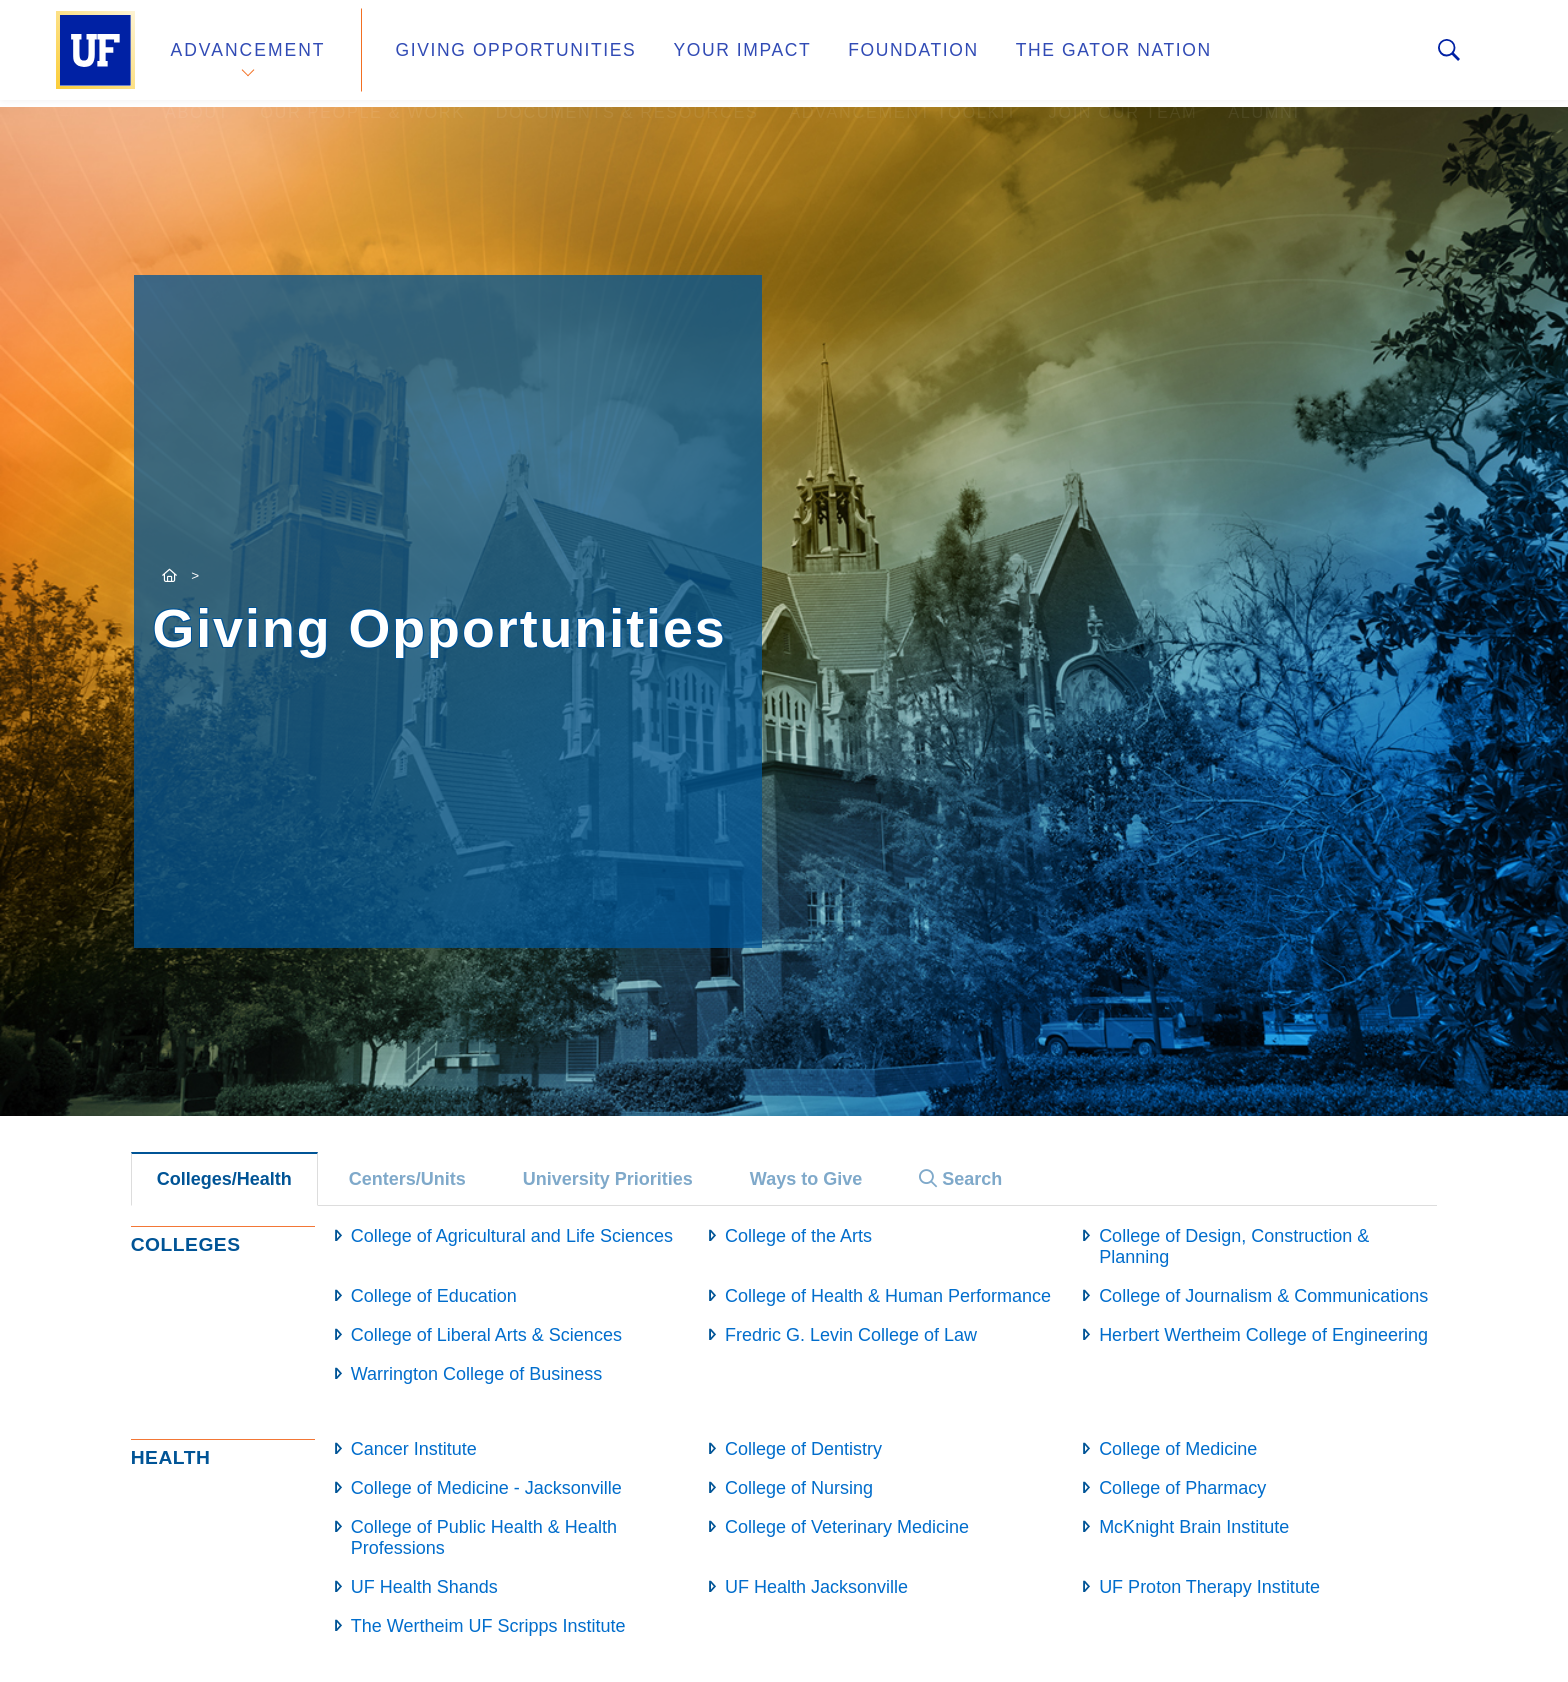 This screenshot has height=1682, width=1568. Describe the element at coordinates (816, 1587) in the screenshot. I see `UF Health Jacksonville` at that location.